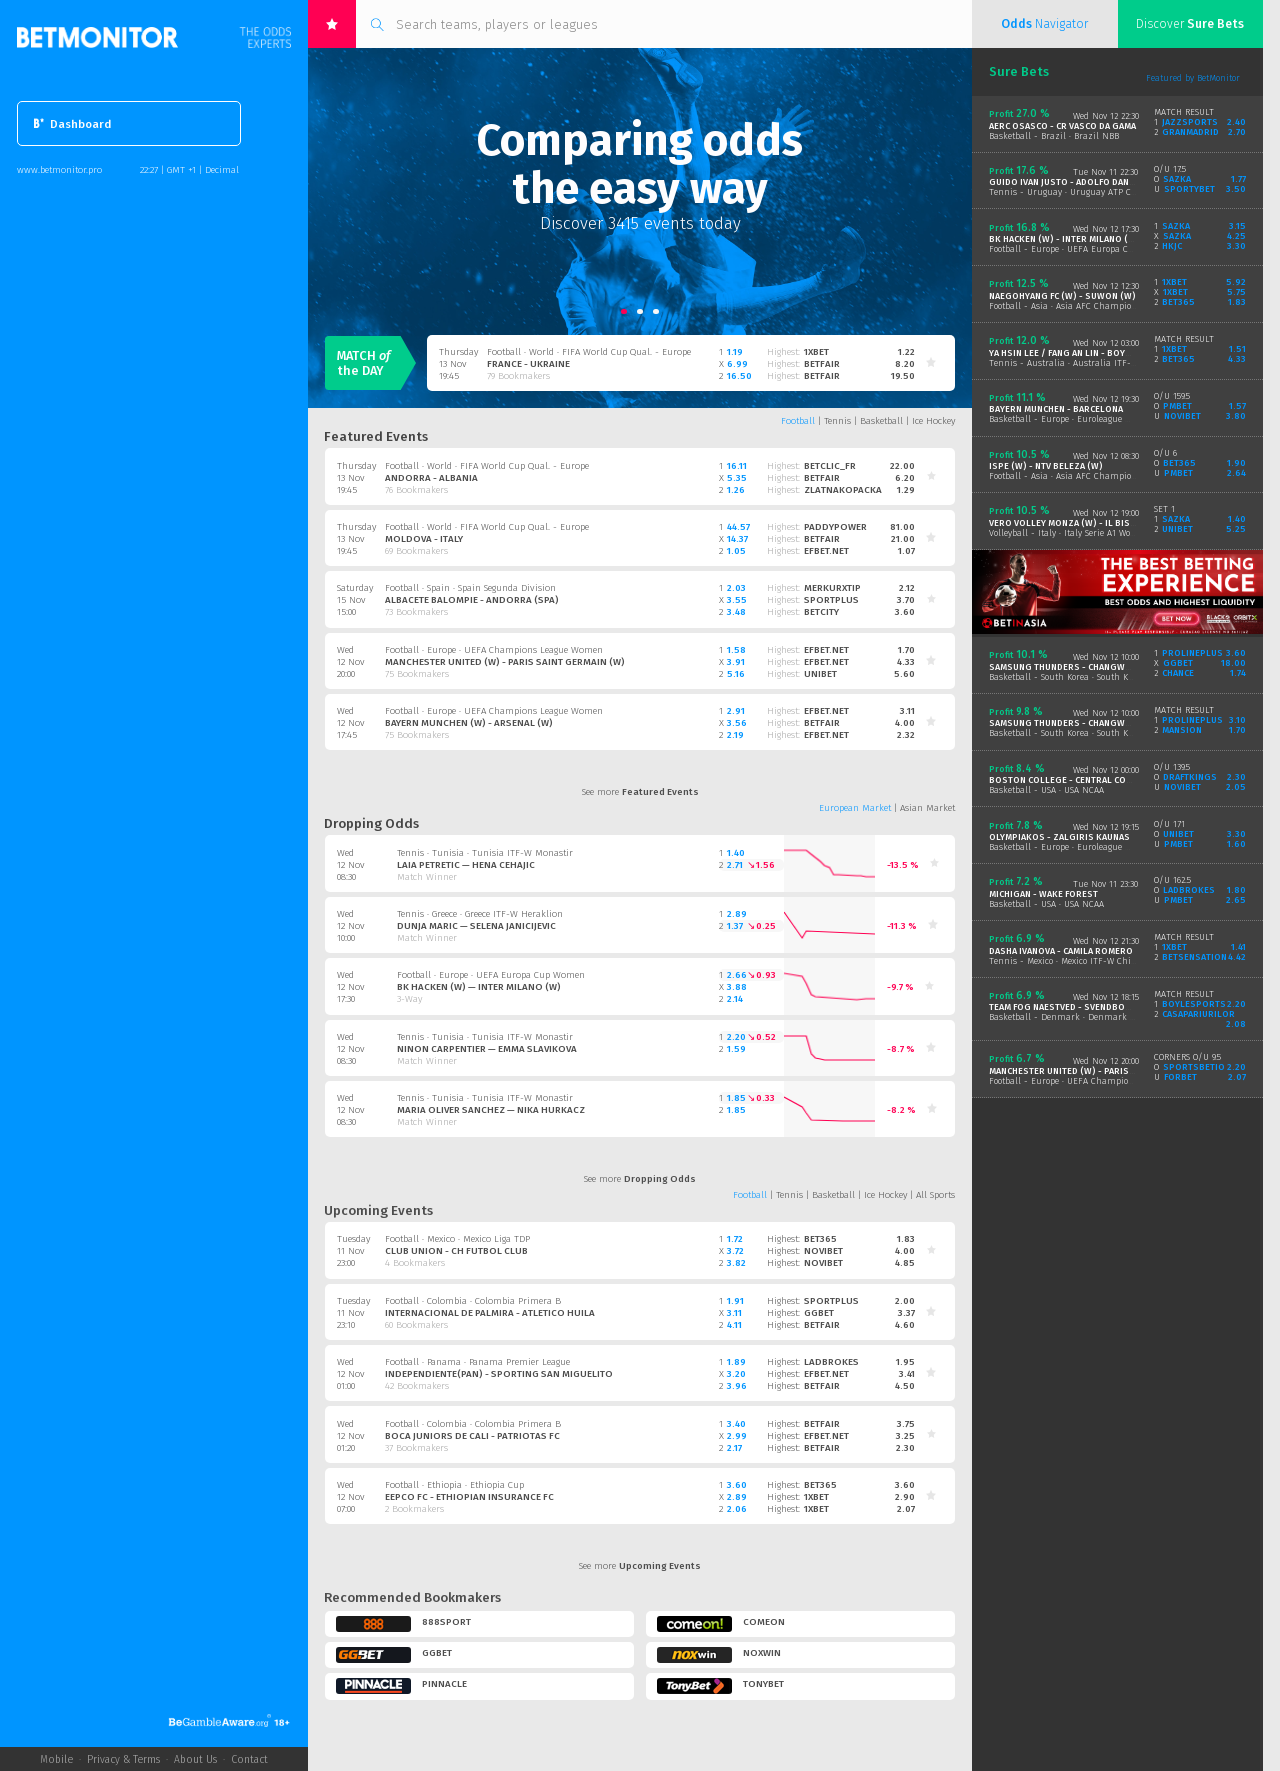 The image size is (1280, 1771). What do you see at coordinates (1059, 837) in the screenshot?
I see `Olympiakos - Zalgiris Kaunas` at bounding box center [1059, 837].